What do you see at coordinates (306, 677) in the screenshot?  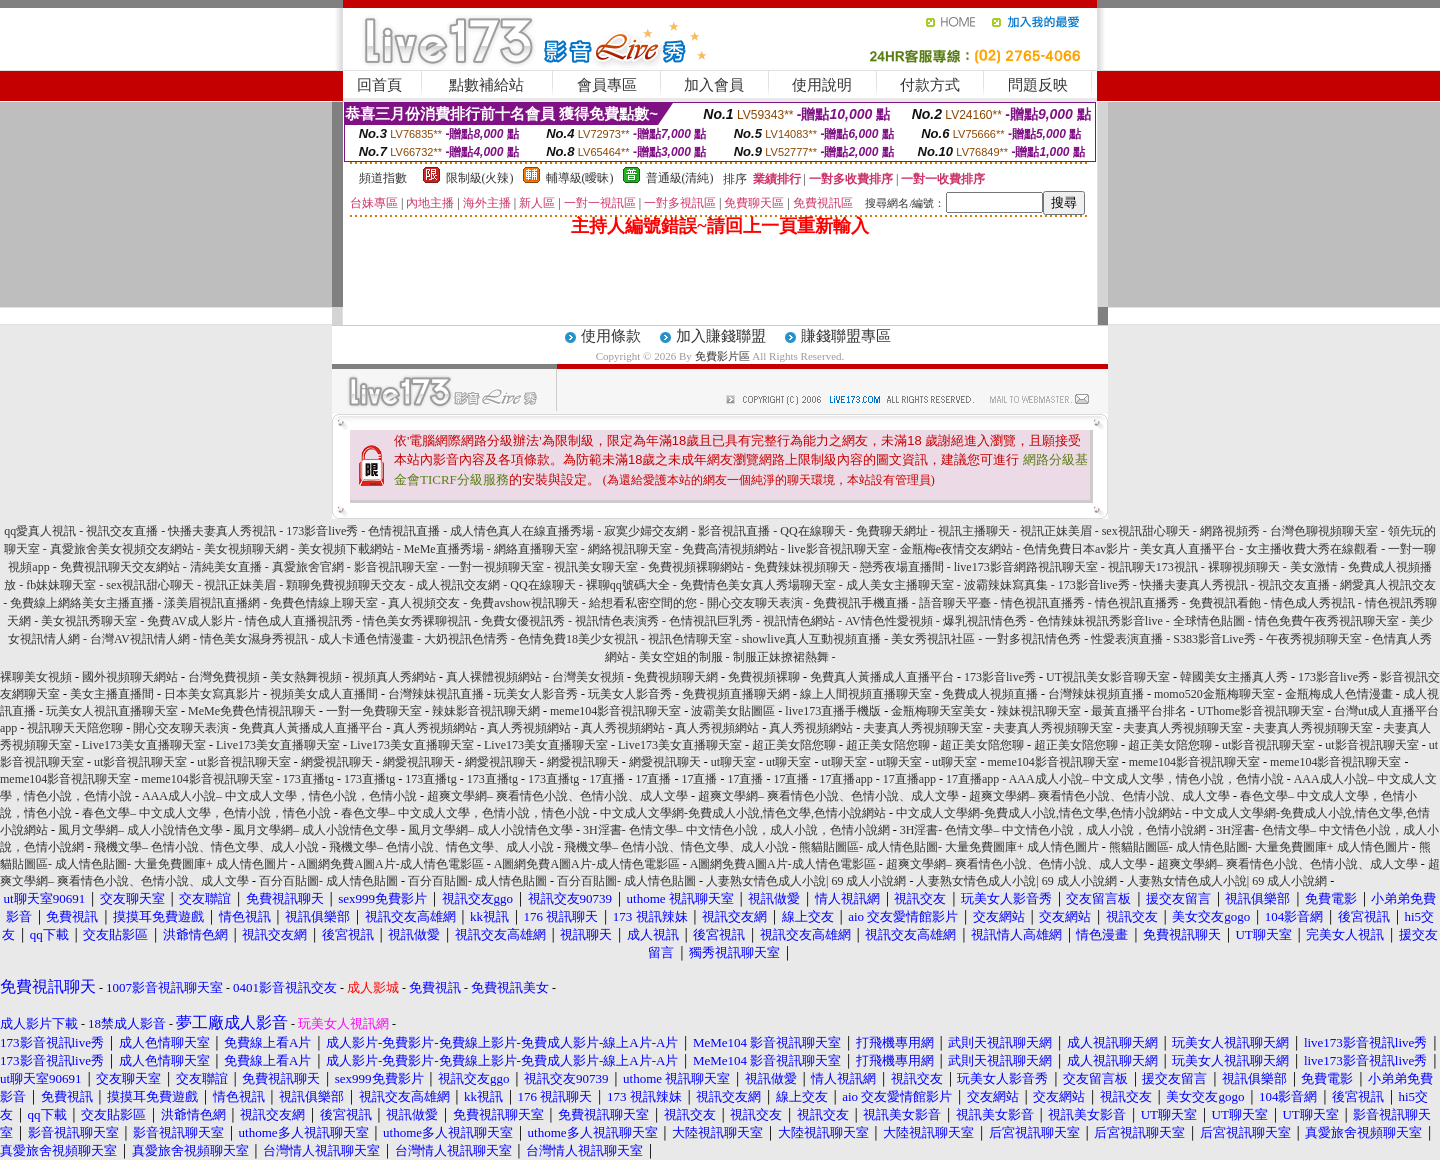 I see `美女熱舞視頻` at bounding box center [306, 677].